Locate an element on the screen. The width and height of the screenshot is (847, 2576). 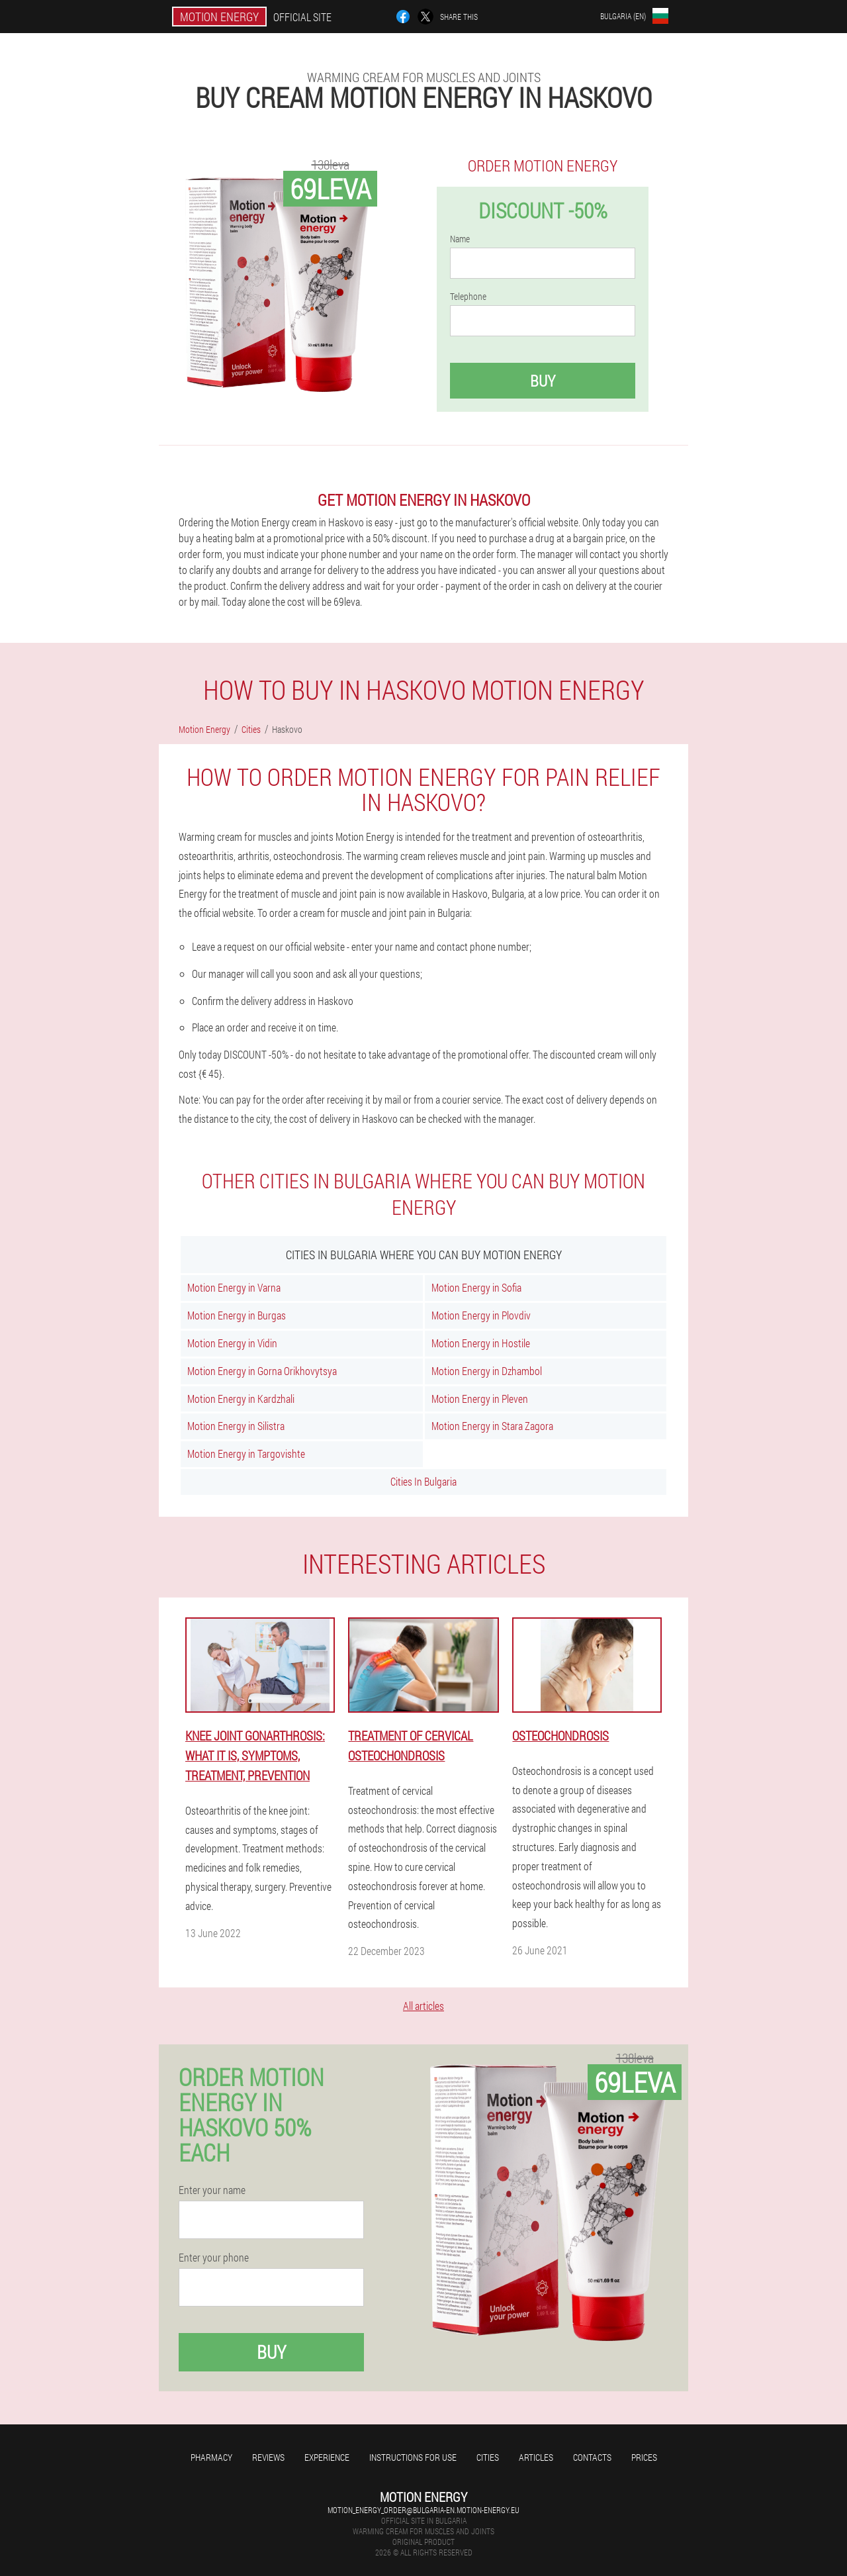
Name is located at coordinates (460, 239).